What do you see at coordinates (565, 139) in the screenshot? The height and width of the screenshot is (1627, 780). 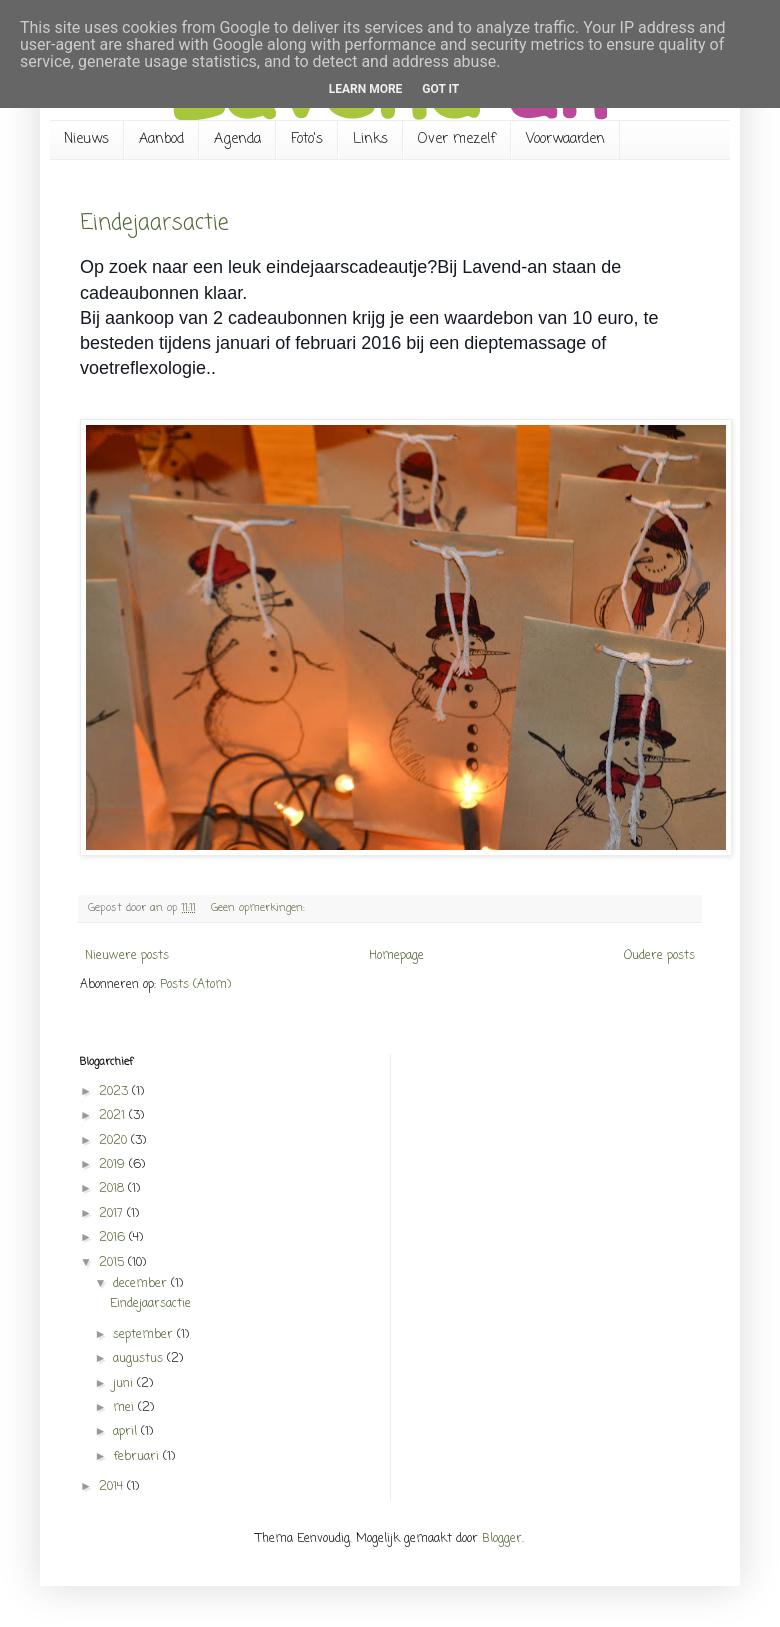 I see `Voorwaarden` at bounding box center [565, 139].